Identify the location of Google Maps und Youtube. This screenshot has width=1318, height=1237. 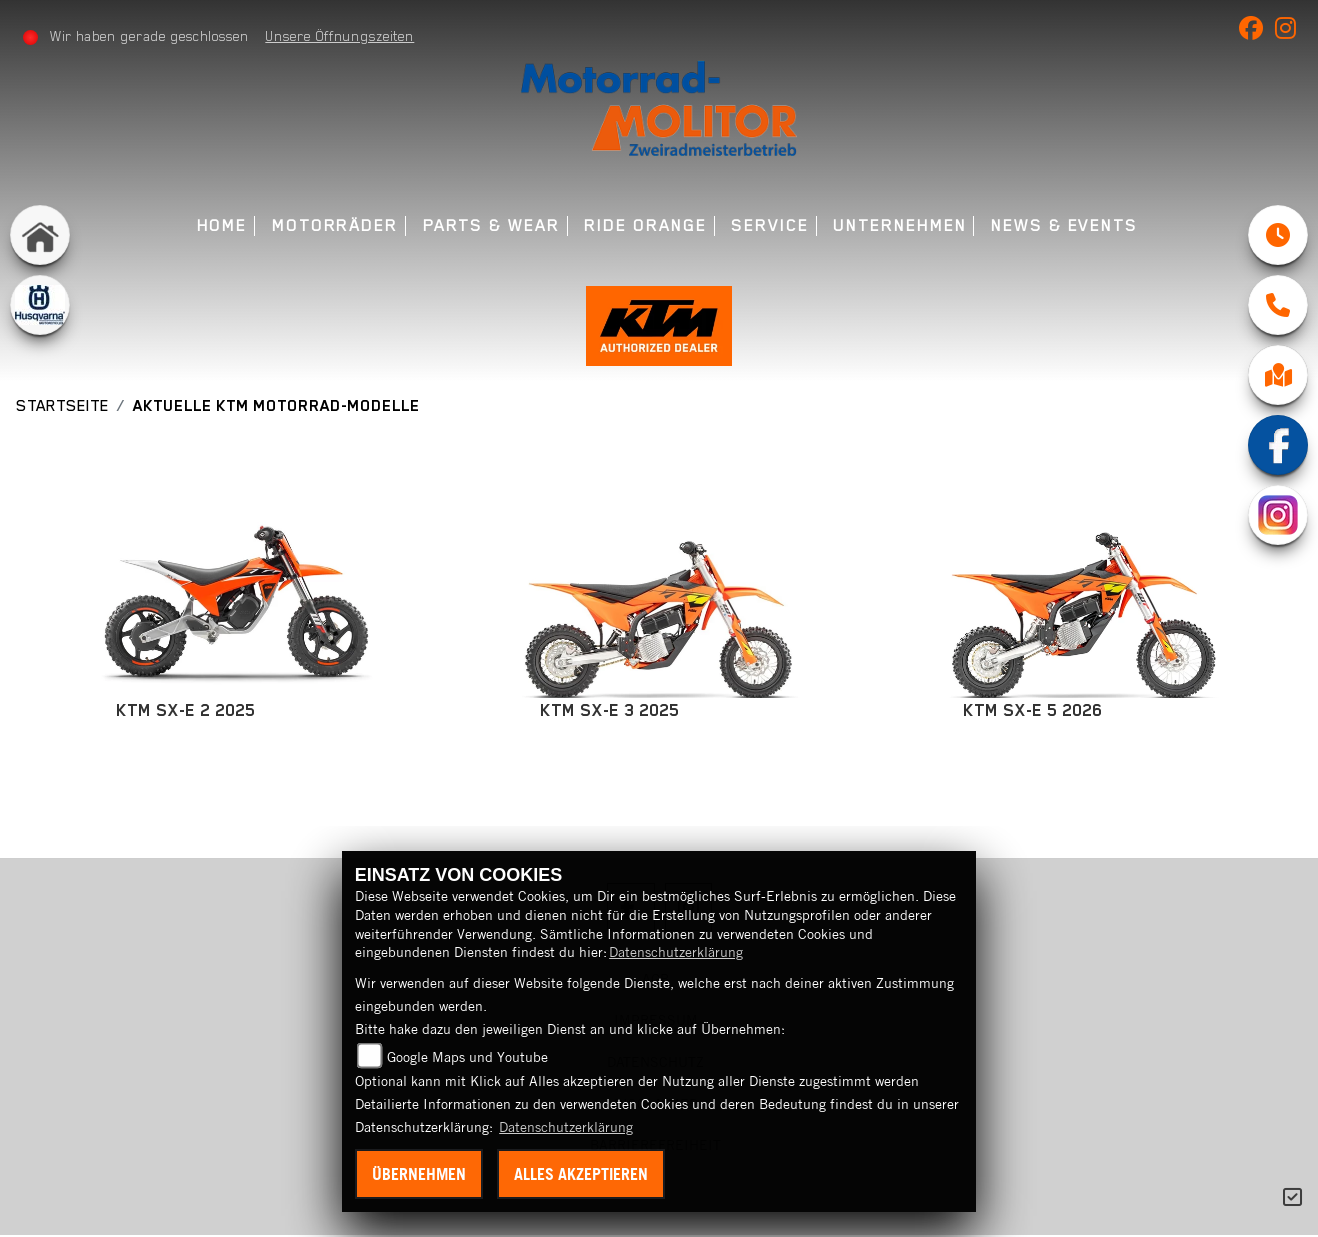
(467, 1057).